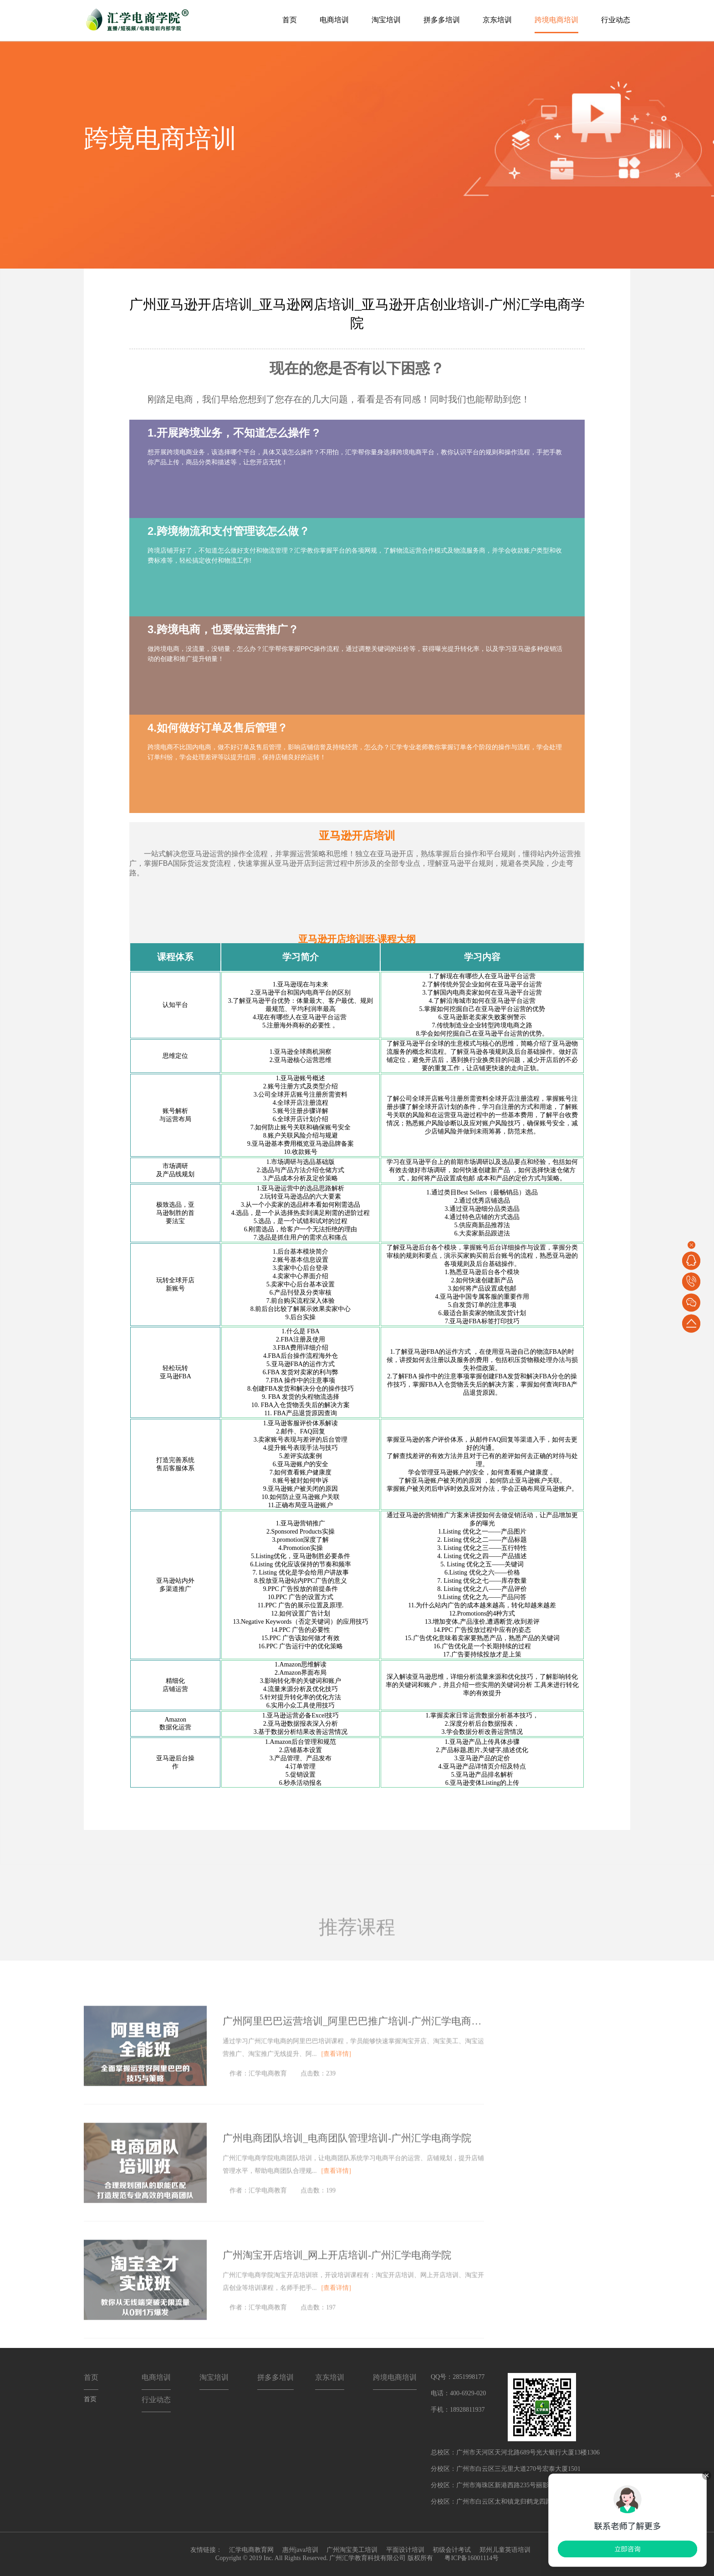 The height and width of the screenshot is (2576, 714). I want to click on 拼多多培训, so click(441, 20).